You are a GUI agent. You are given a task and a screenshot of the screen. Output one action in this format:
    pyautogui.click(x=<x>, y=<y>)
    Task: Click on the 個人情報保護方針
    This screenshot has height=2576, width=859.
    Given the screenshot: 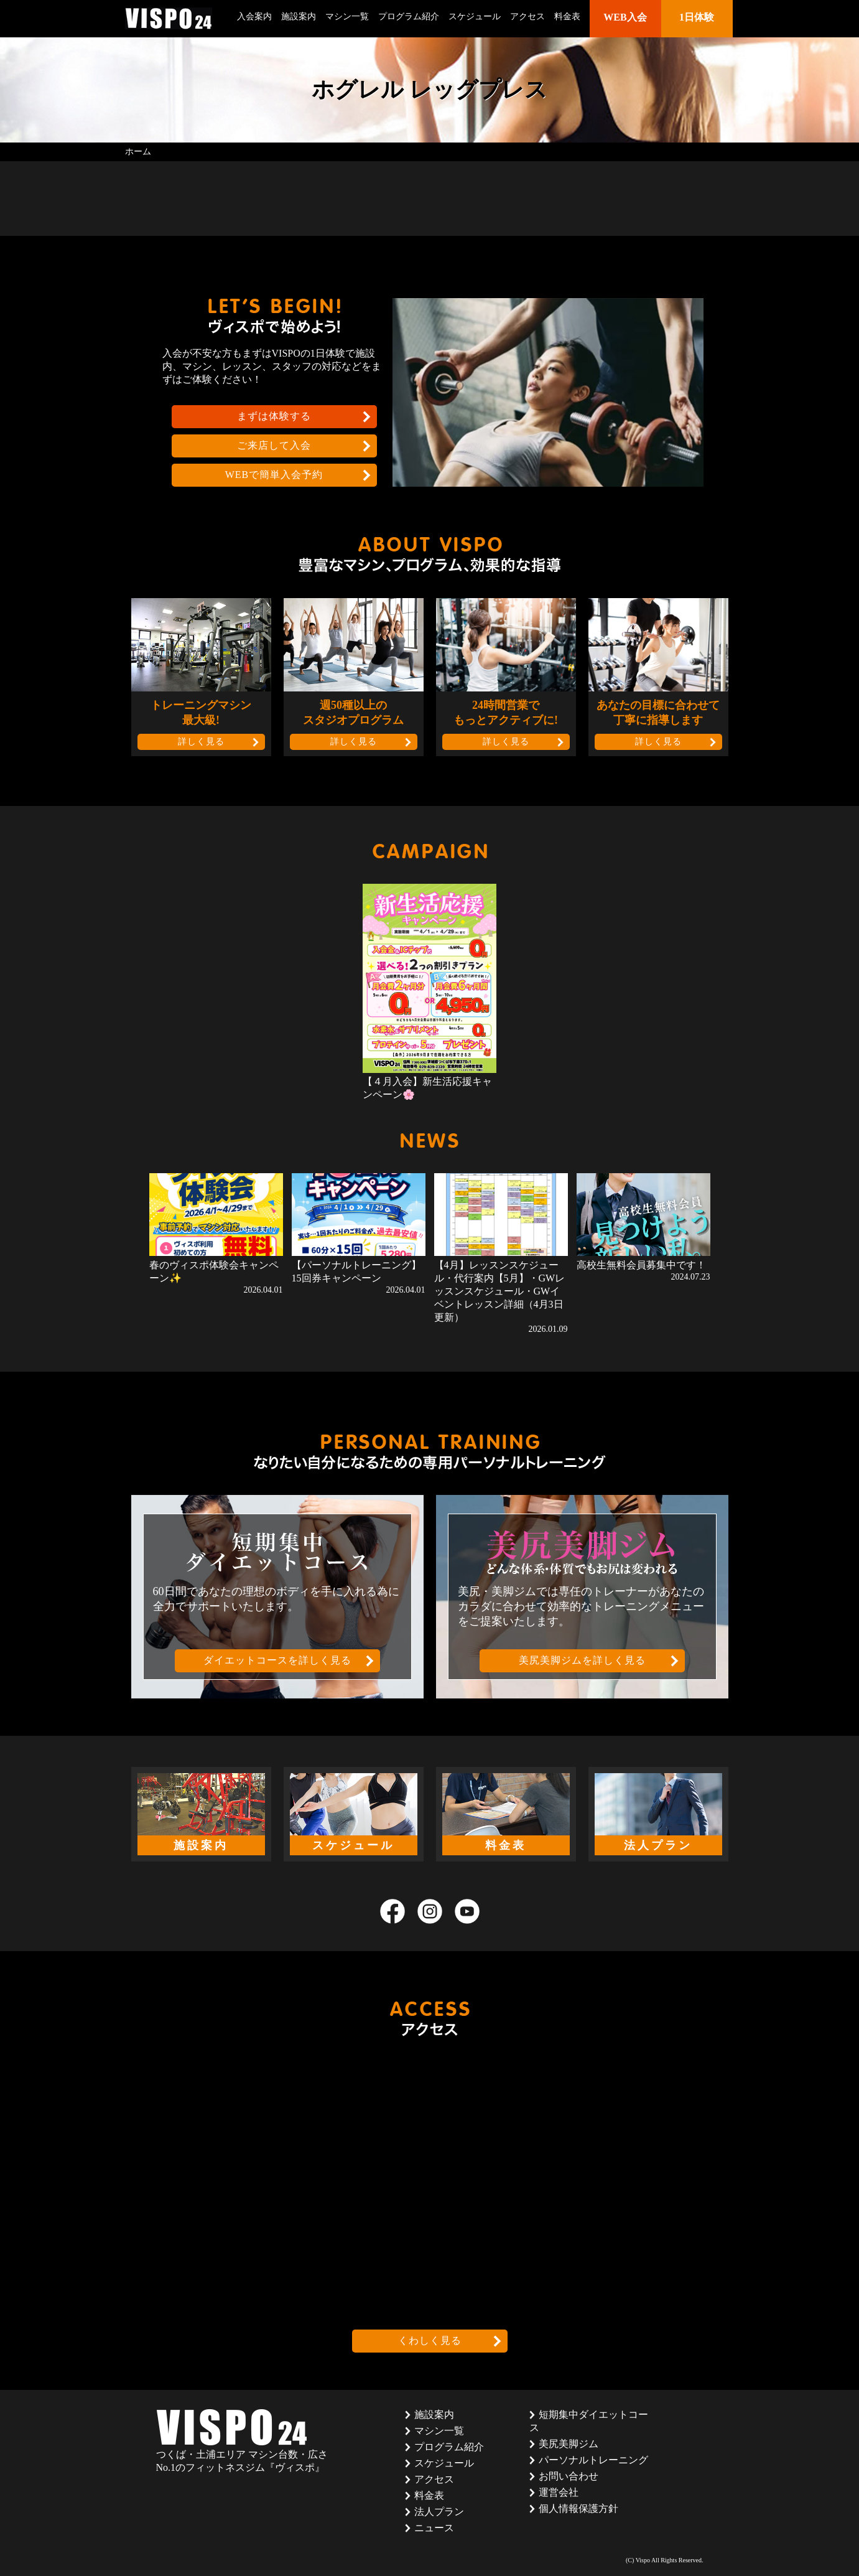 What is the action you would take?
    pyautogui.click(x=578, y=2508)
    